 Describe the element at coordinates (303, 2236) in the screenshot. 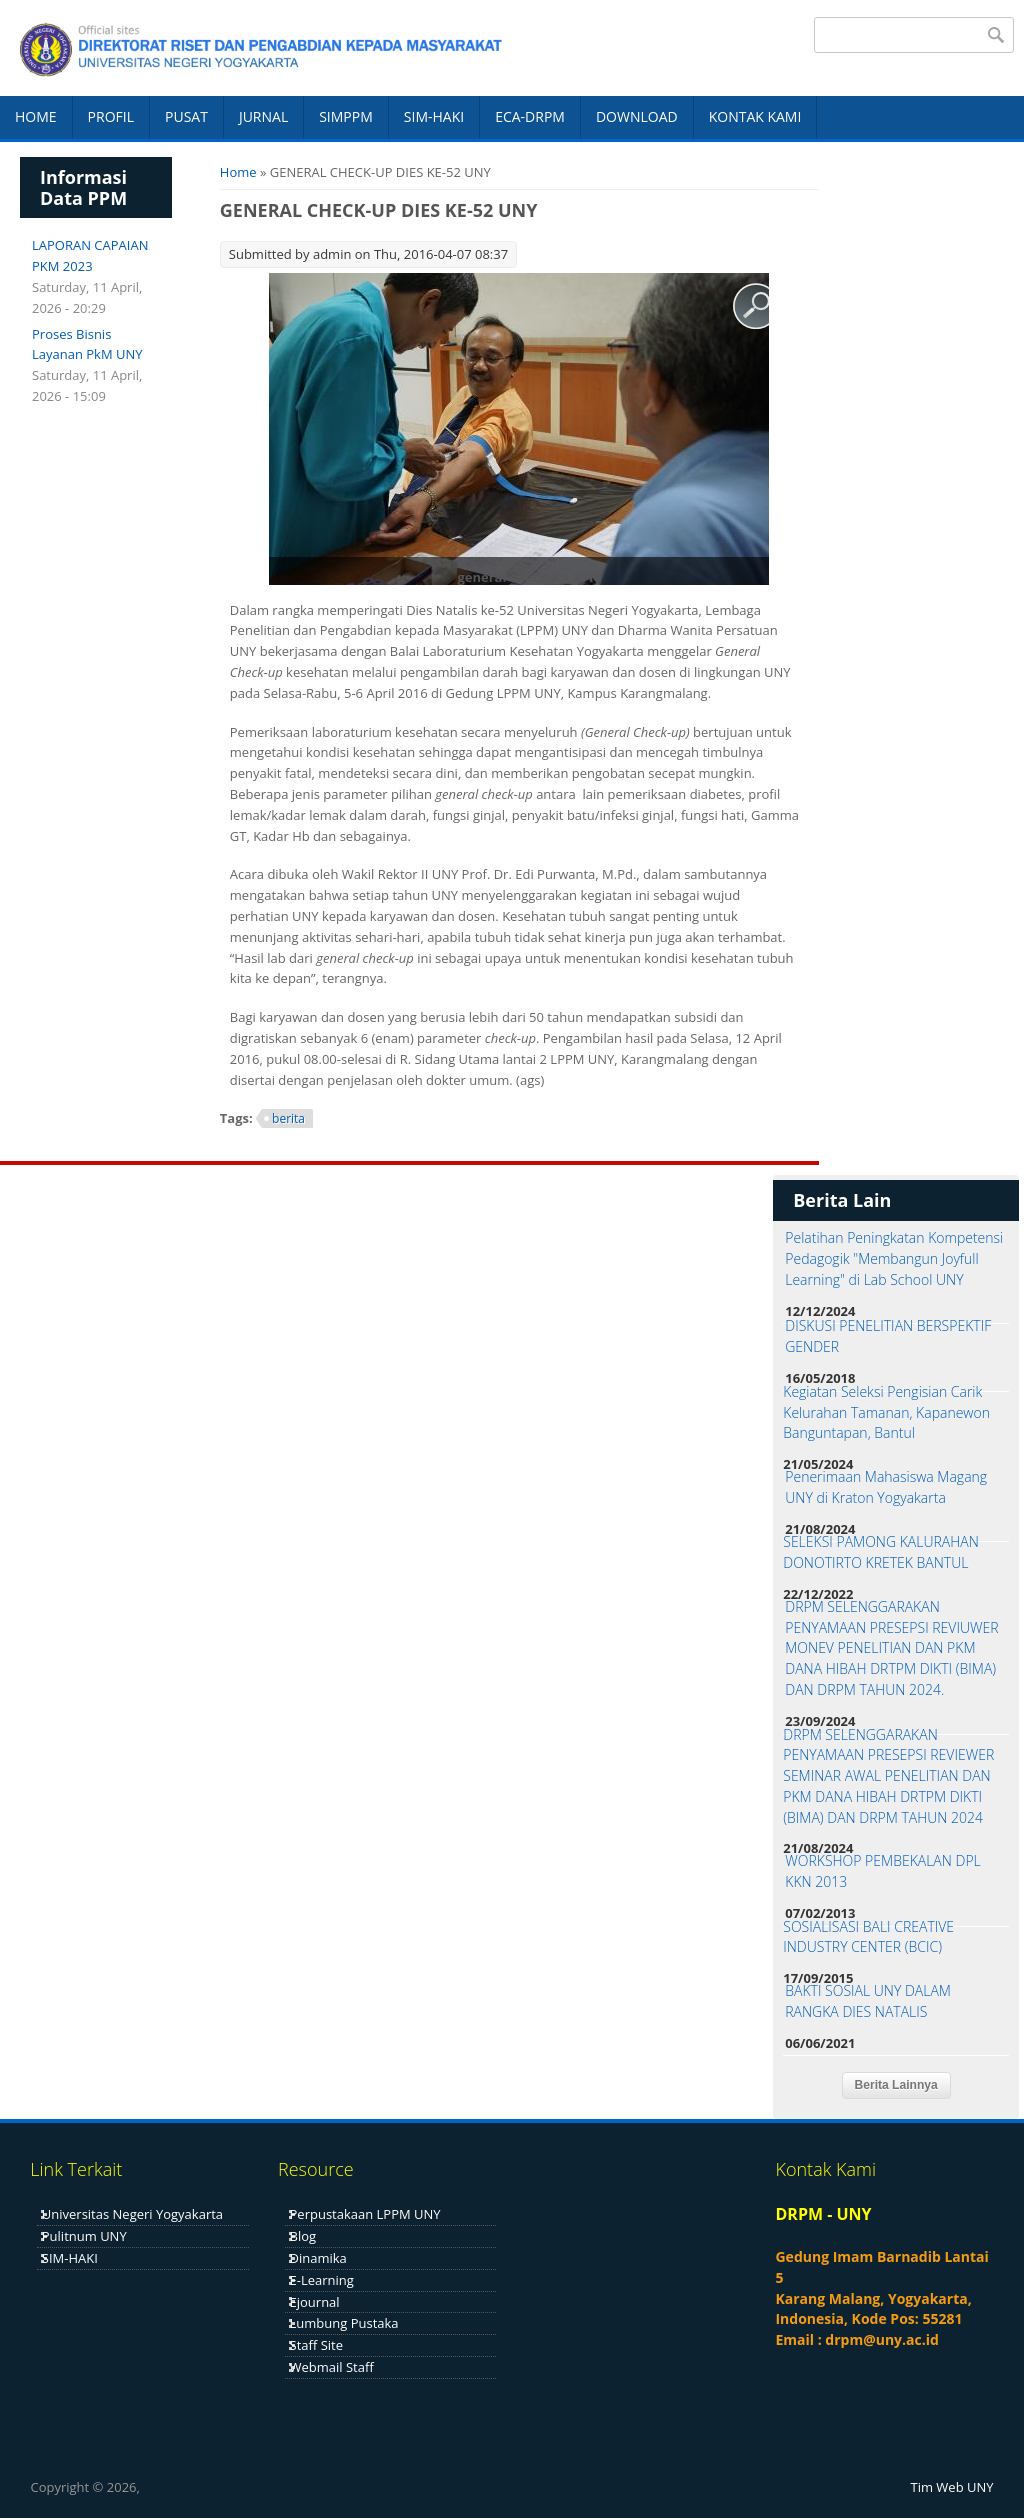

I see `Blog` at that location.